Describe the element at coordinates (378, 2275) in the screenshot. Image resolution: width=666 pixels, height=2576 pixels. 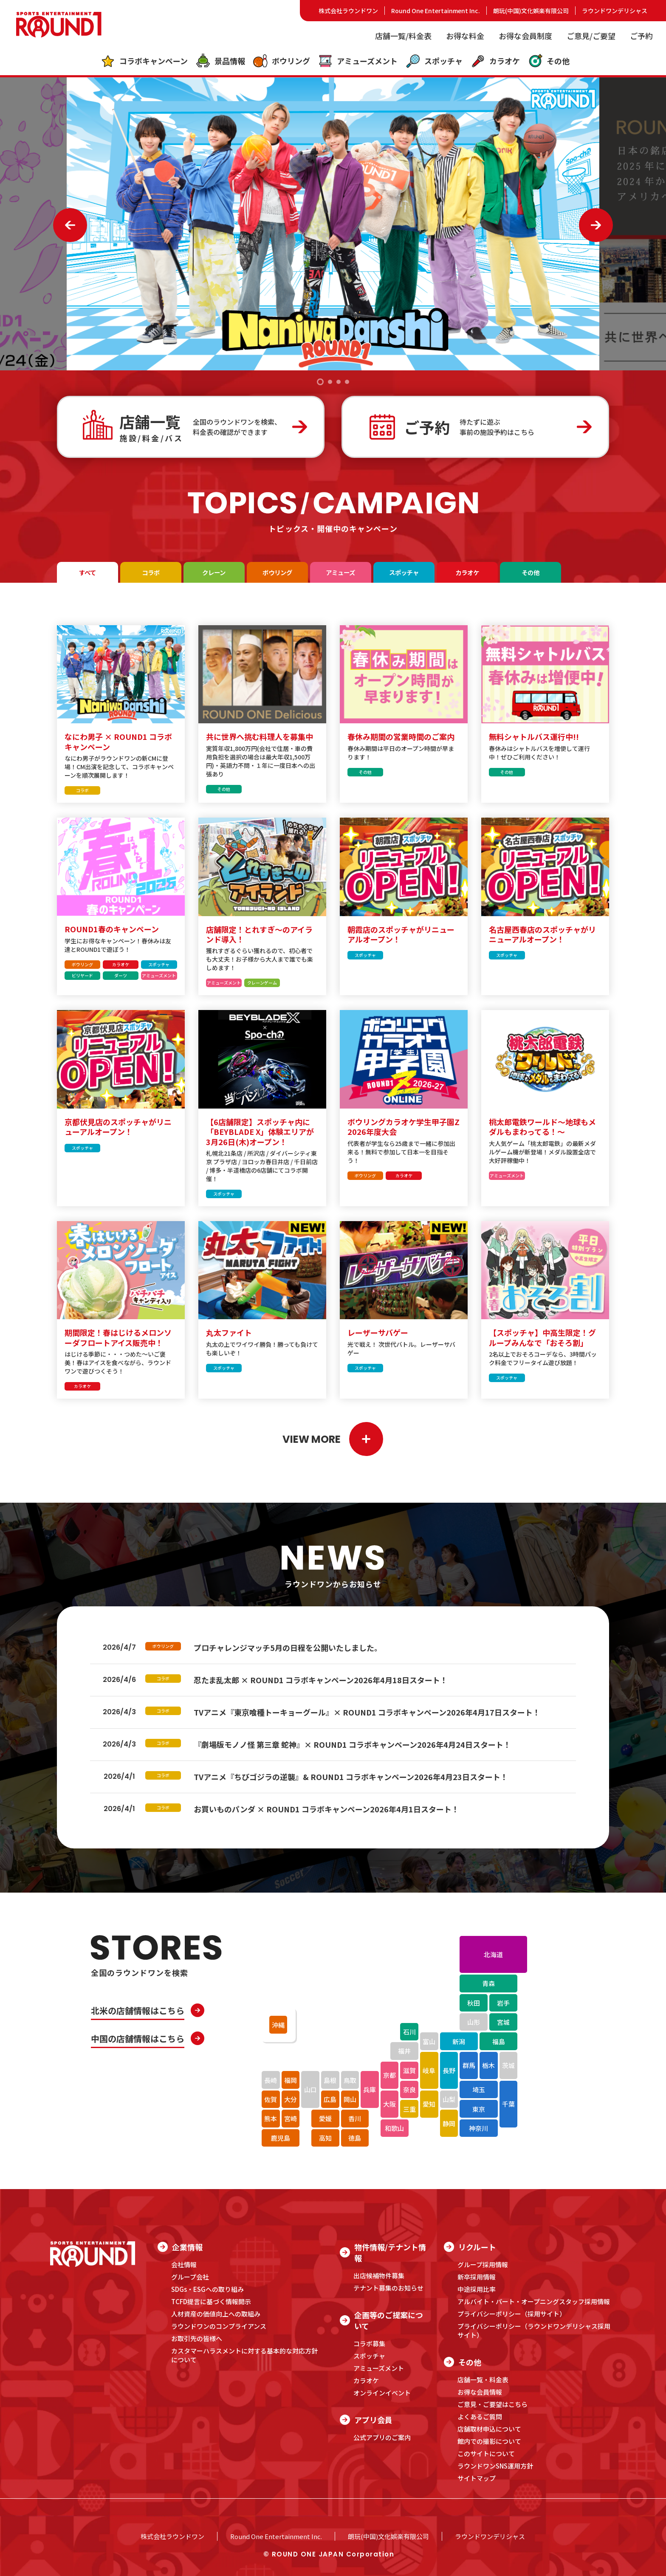
I see `出店候補物件募集` at that location.